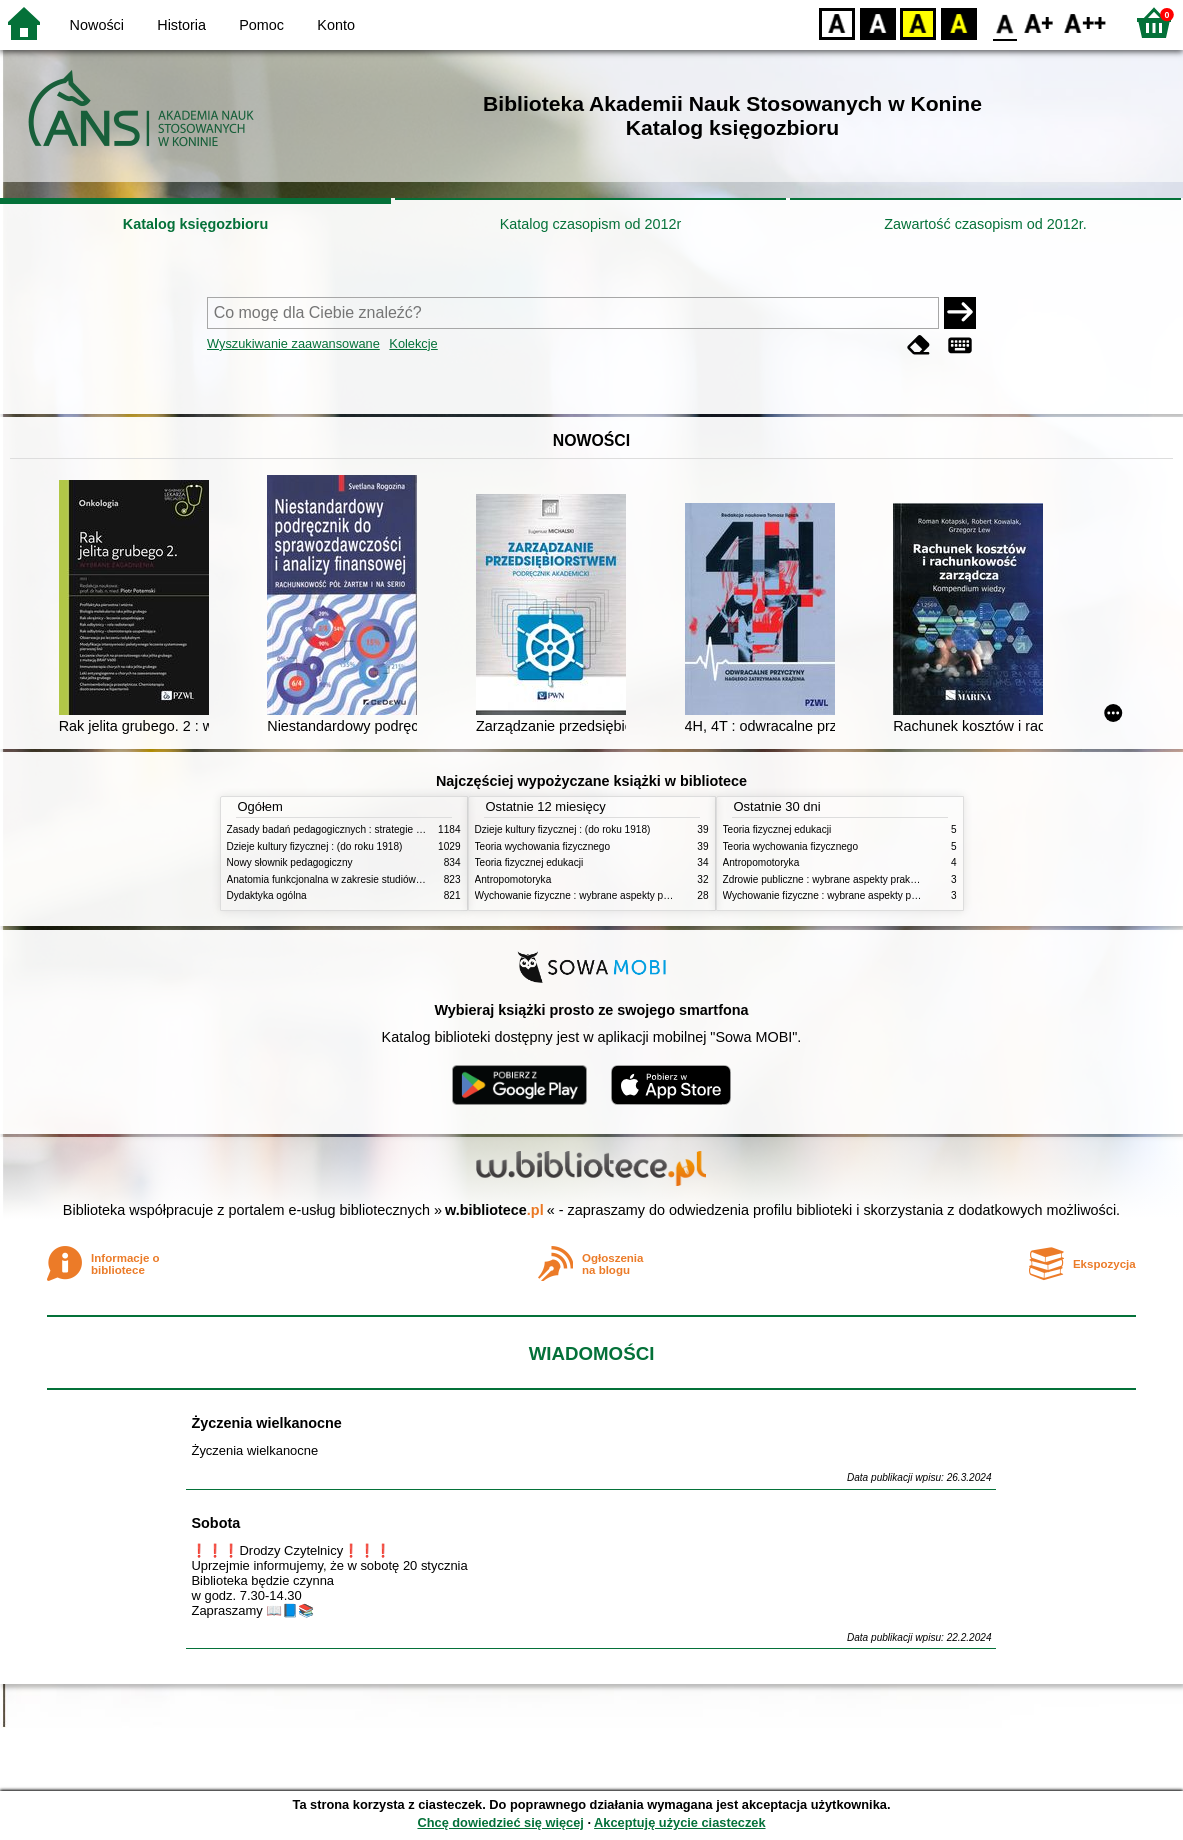 The width and height of the screenshot is (1183, 1840). I want to click on BY, so click(958, 22).